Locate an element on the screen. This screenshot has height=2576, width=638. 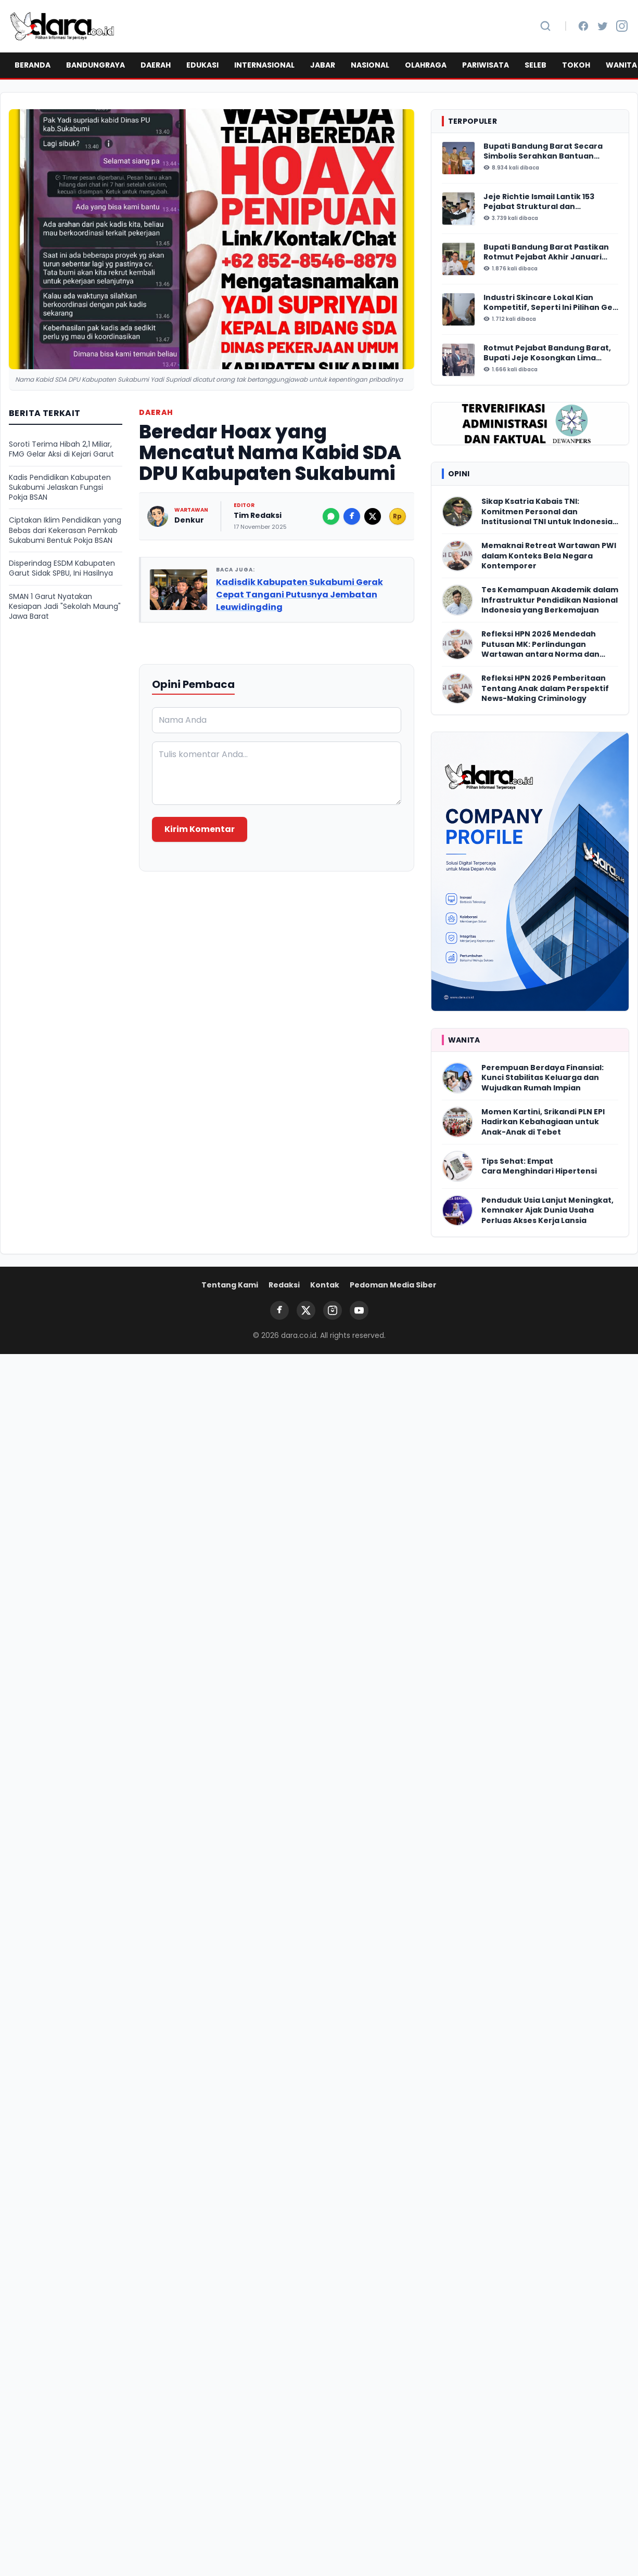
JABAR is located at coordinates (322, 65).